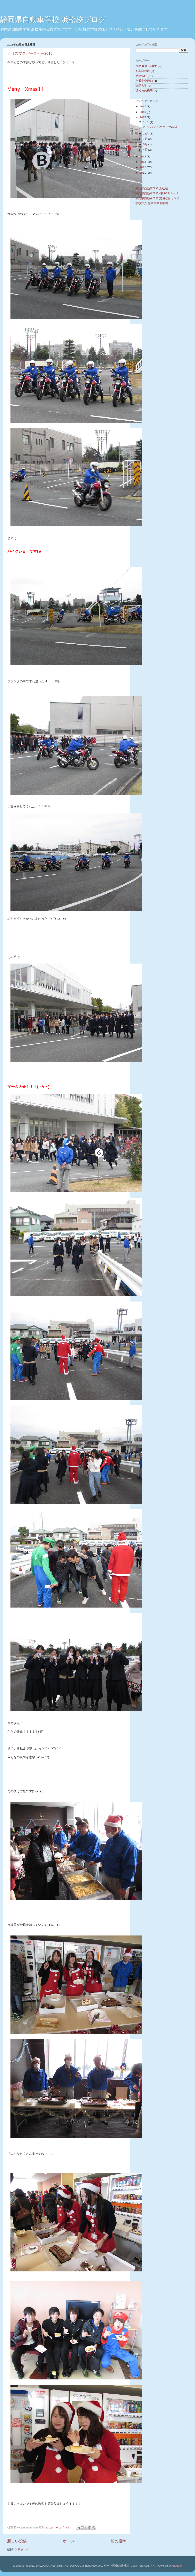 This screenshot has width=195, height=2576. I want to click on 静岡県自動車学校 浜松校ブログ, so click(53, 19).